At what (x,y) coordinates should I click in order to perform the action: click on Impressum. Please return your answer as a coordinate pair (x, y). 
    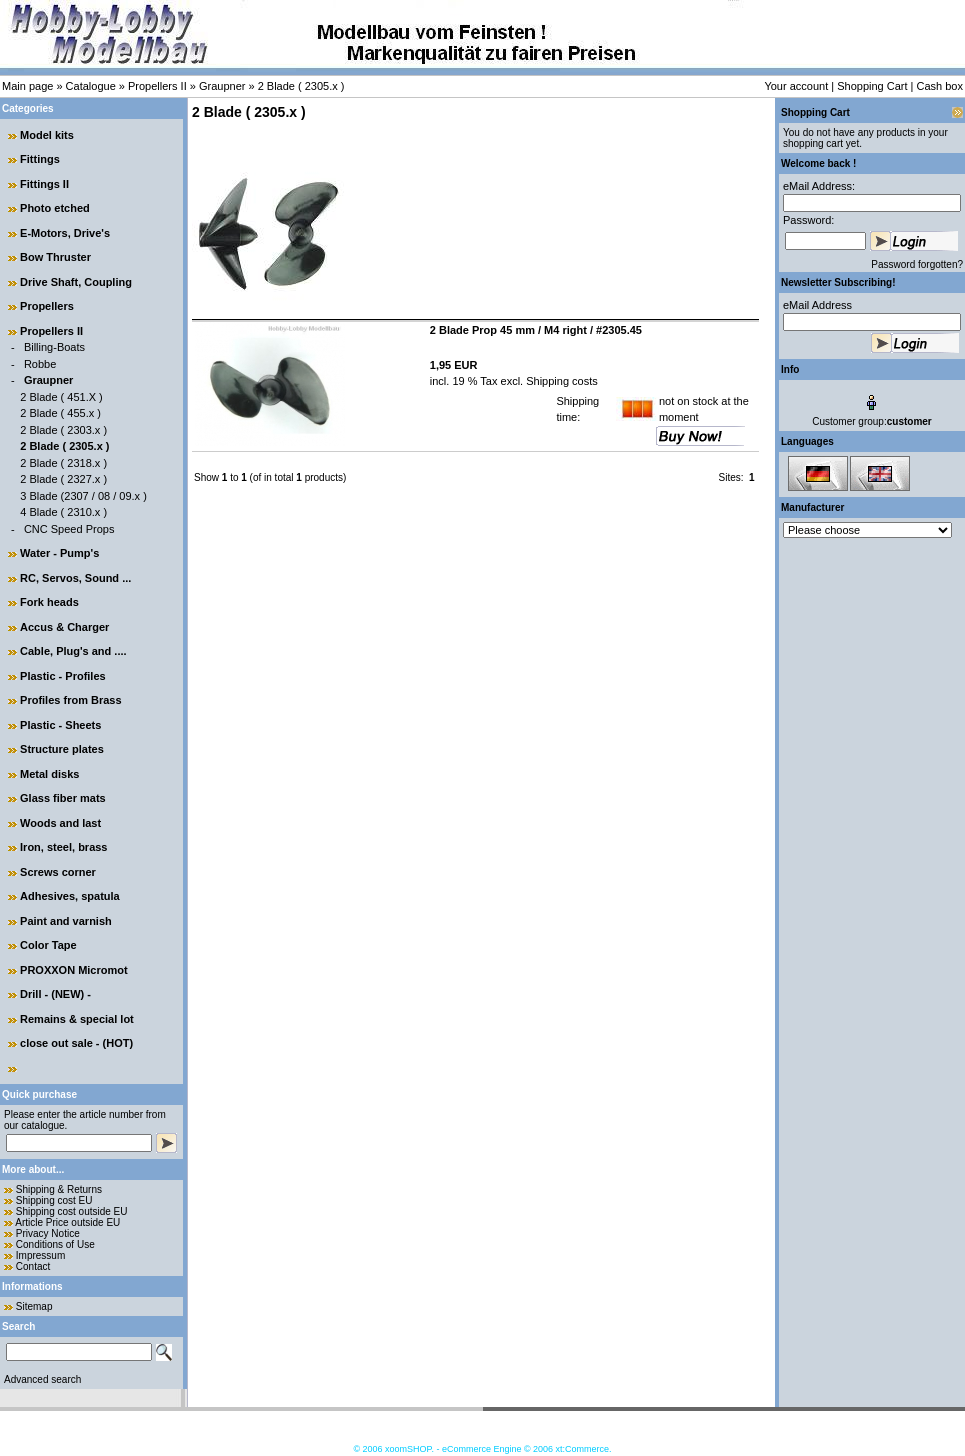
    Looking at the image, I should click on (40, 1255).